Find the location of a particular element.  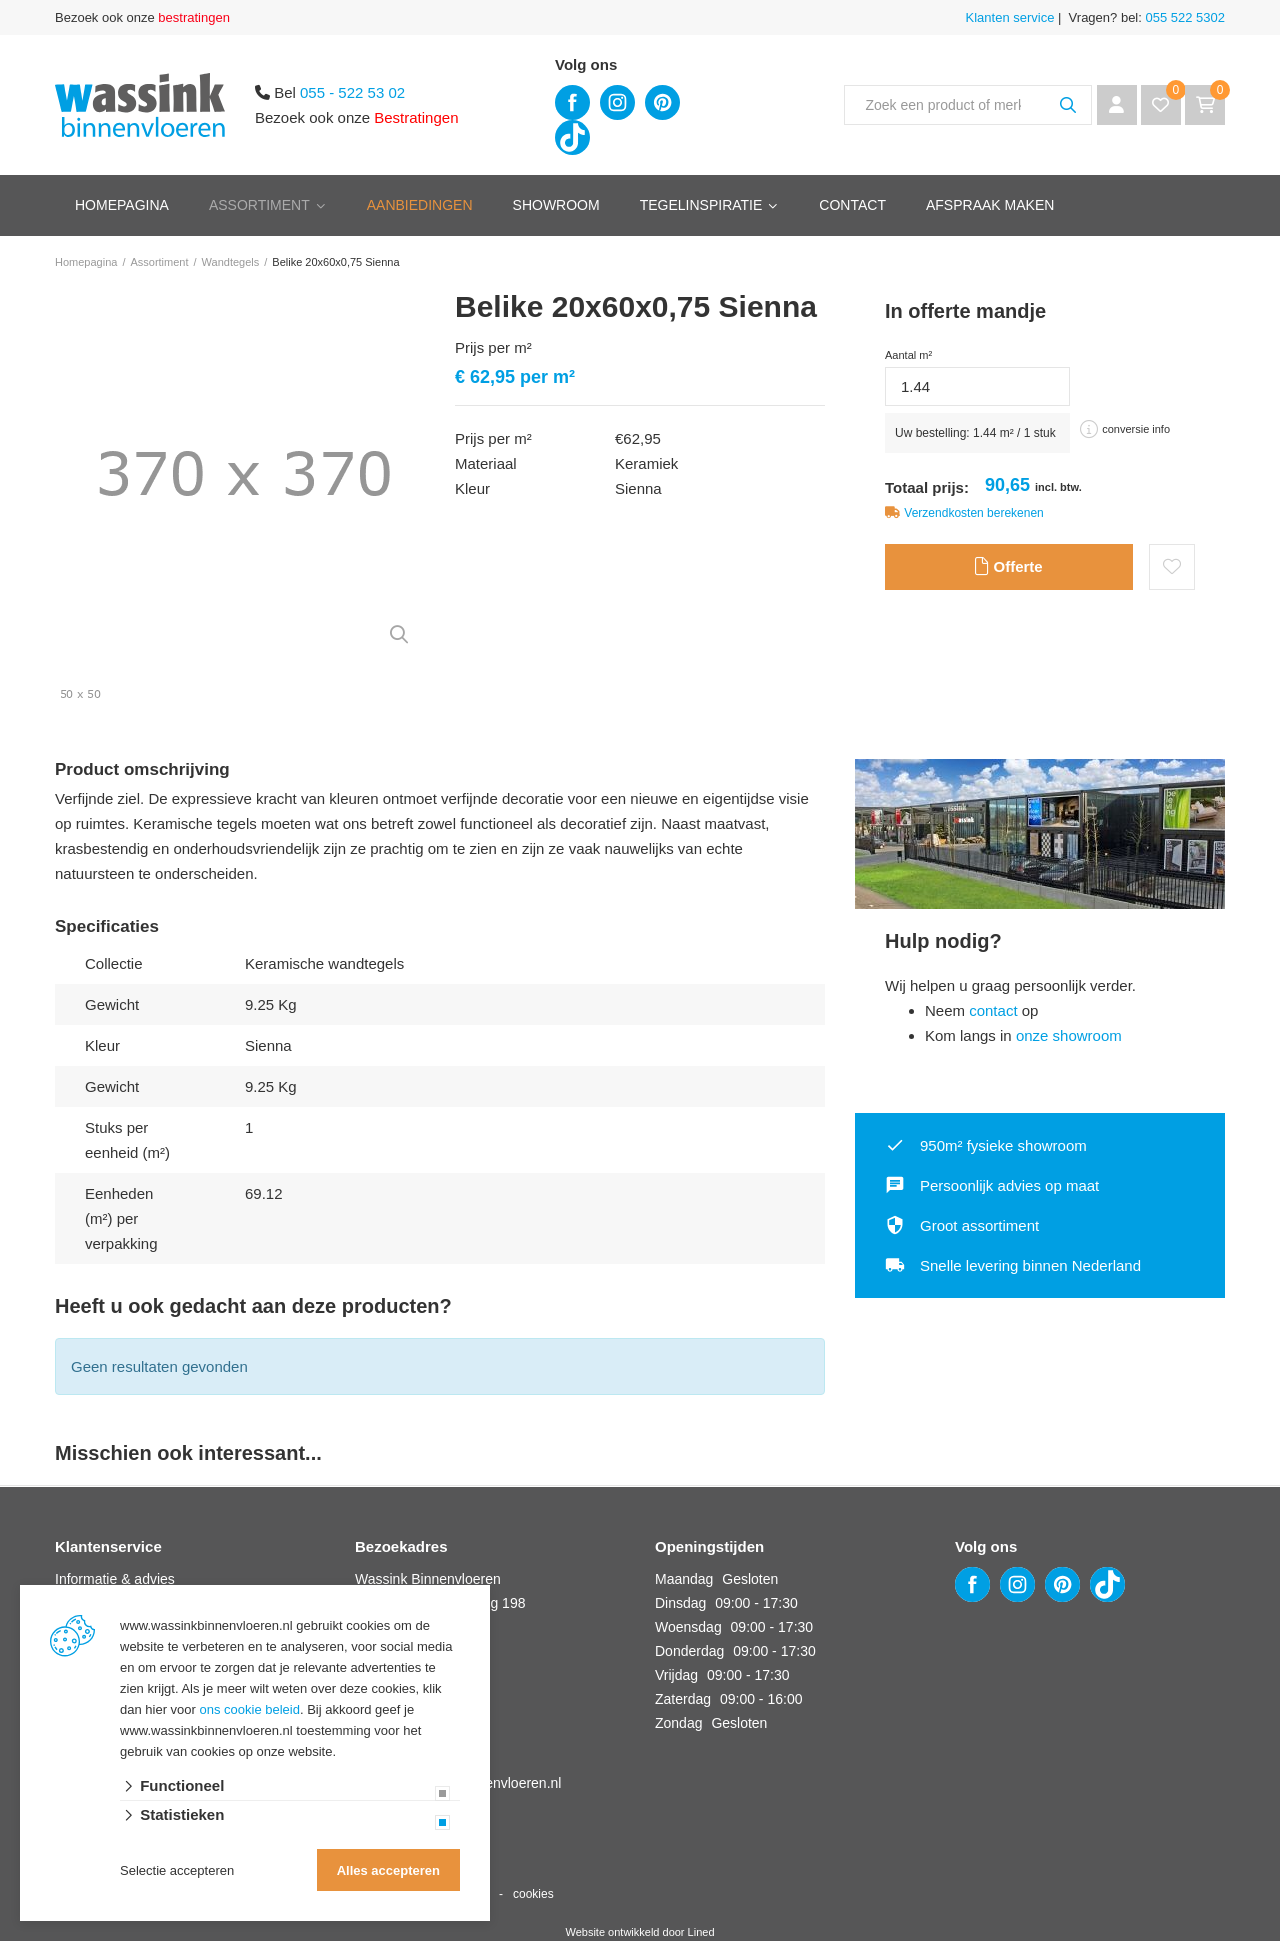

Donderdag is located at coordinates (689, 1651).